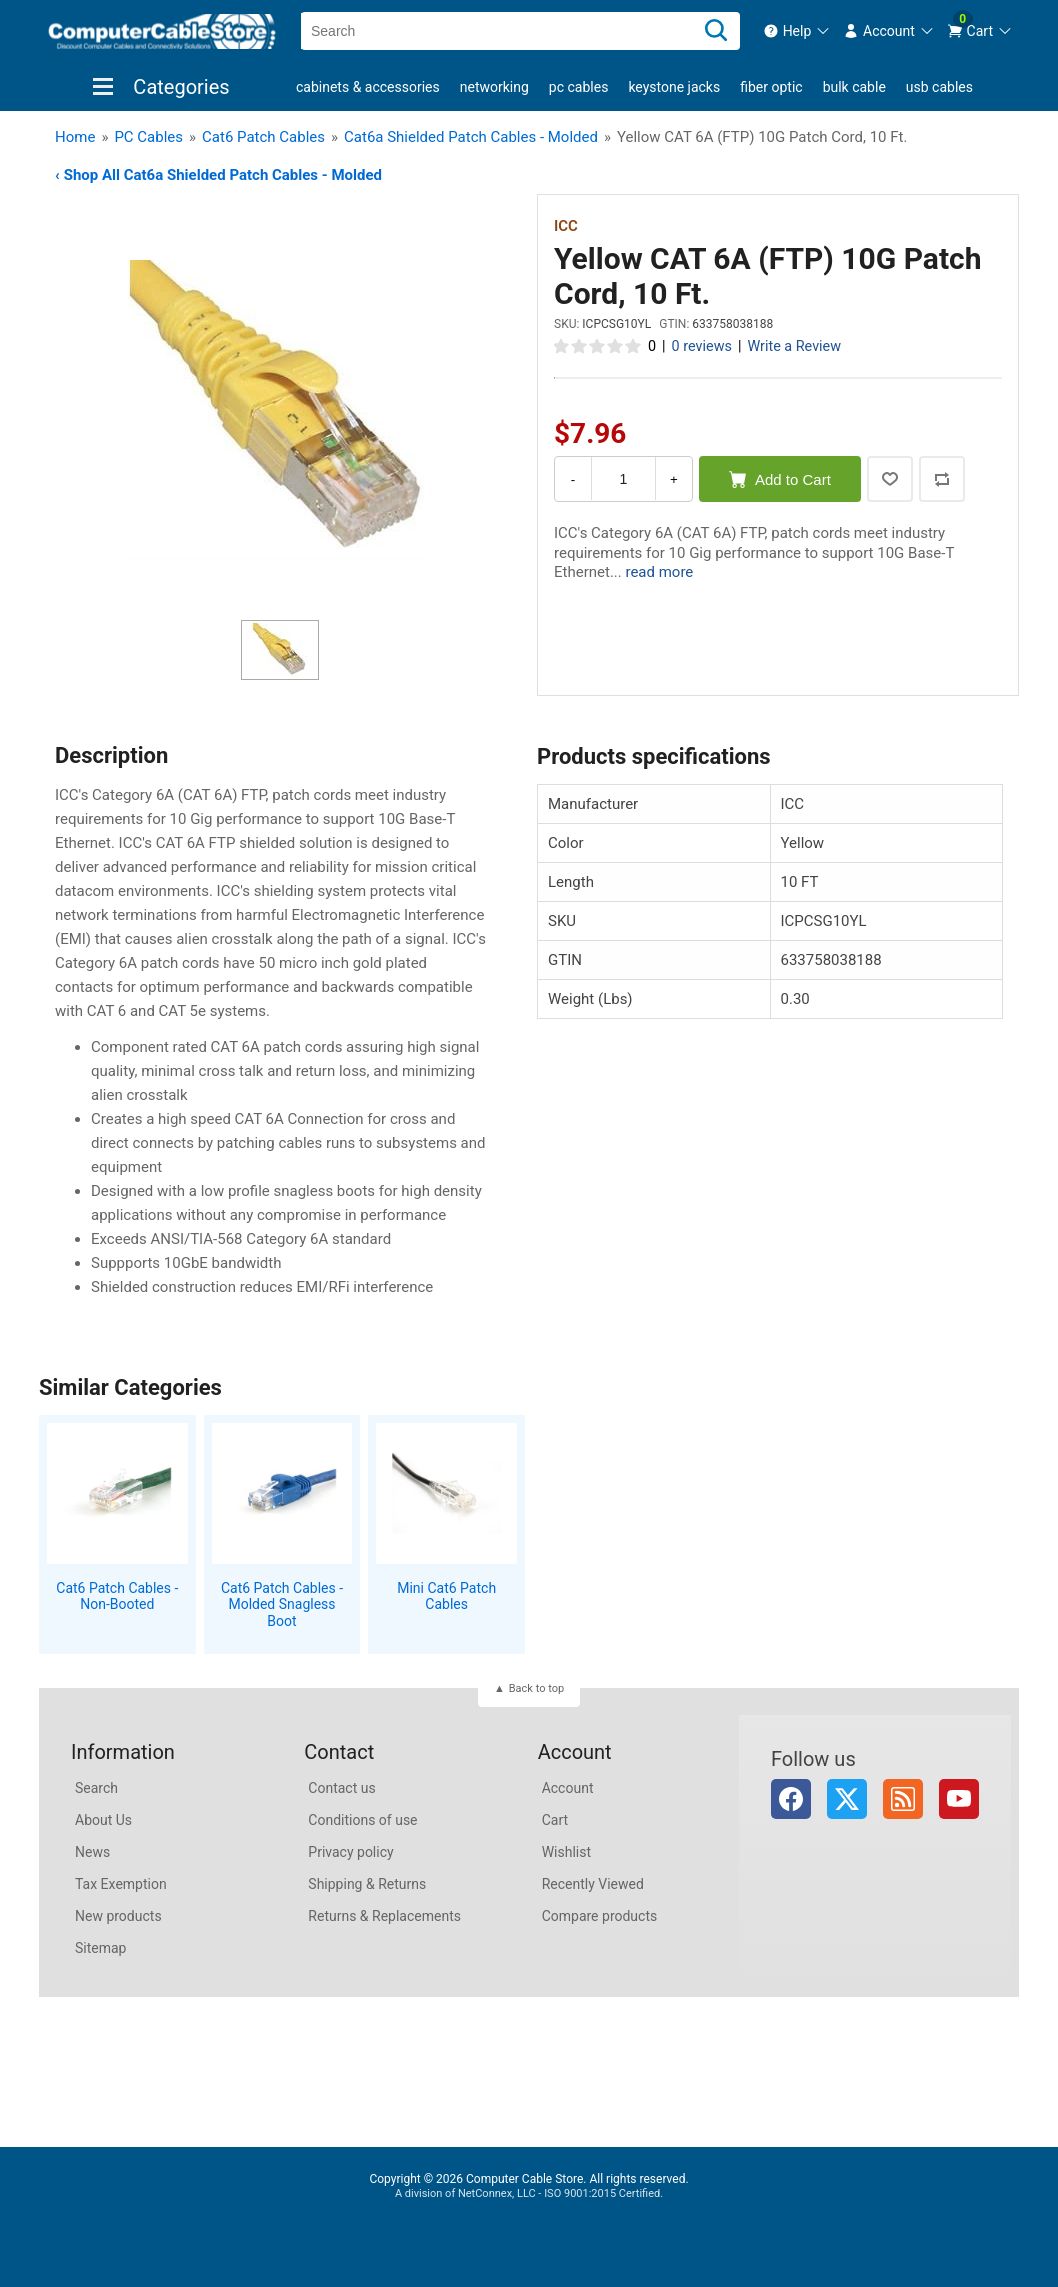 The image size is (1058, 2287). What do you see at coordinates (797, 31) in the screenshot?
I see `[menuitem]` at bounding box center [797, 31].